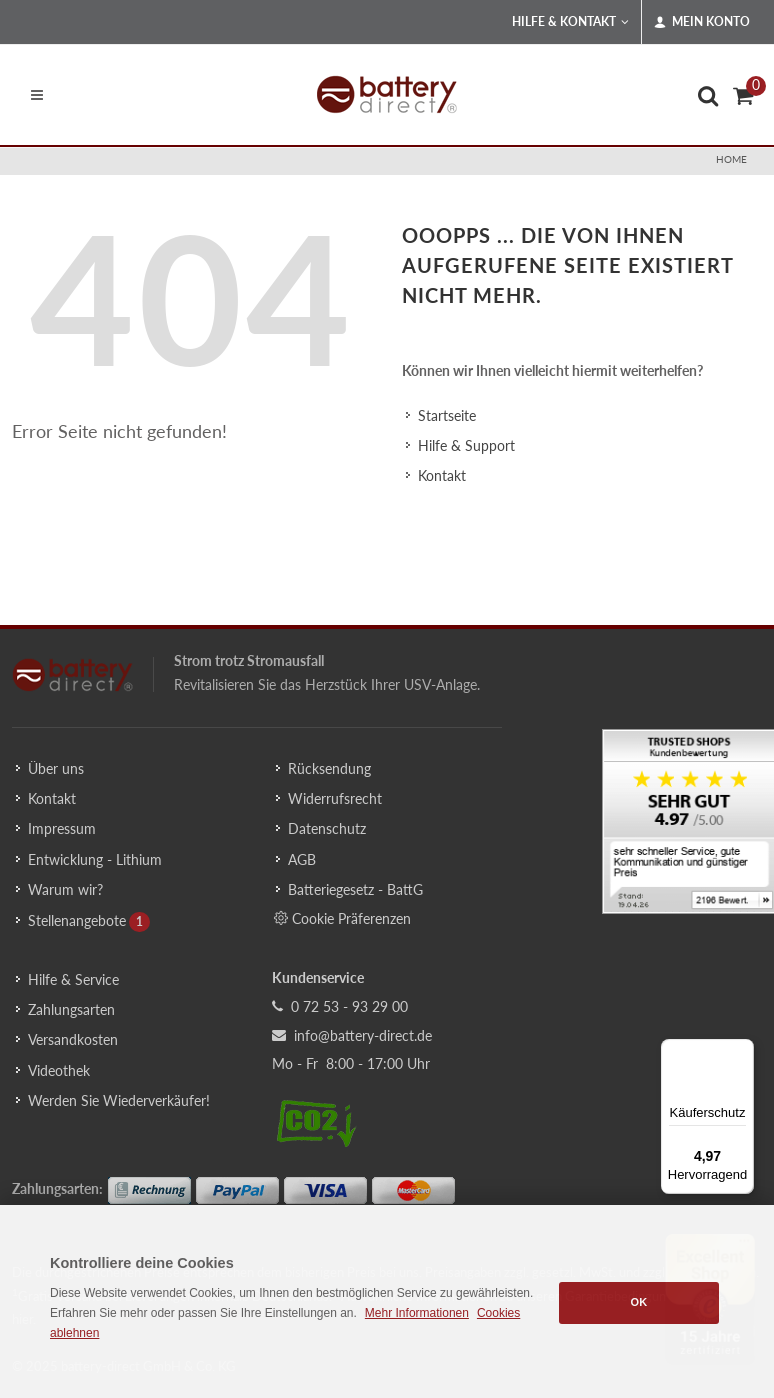 The width and height of the screenshot is (774, 1398). What do you see at coordinates (742, 1051) in the screenshot?
I see `[Menü]` at bounding box center [742, 1051].